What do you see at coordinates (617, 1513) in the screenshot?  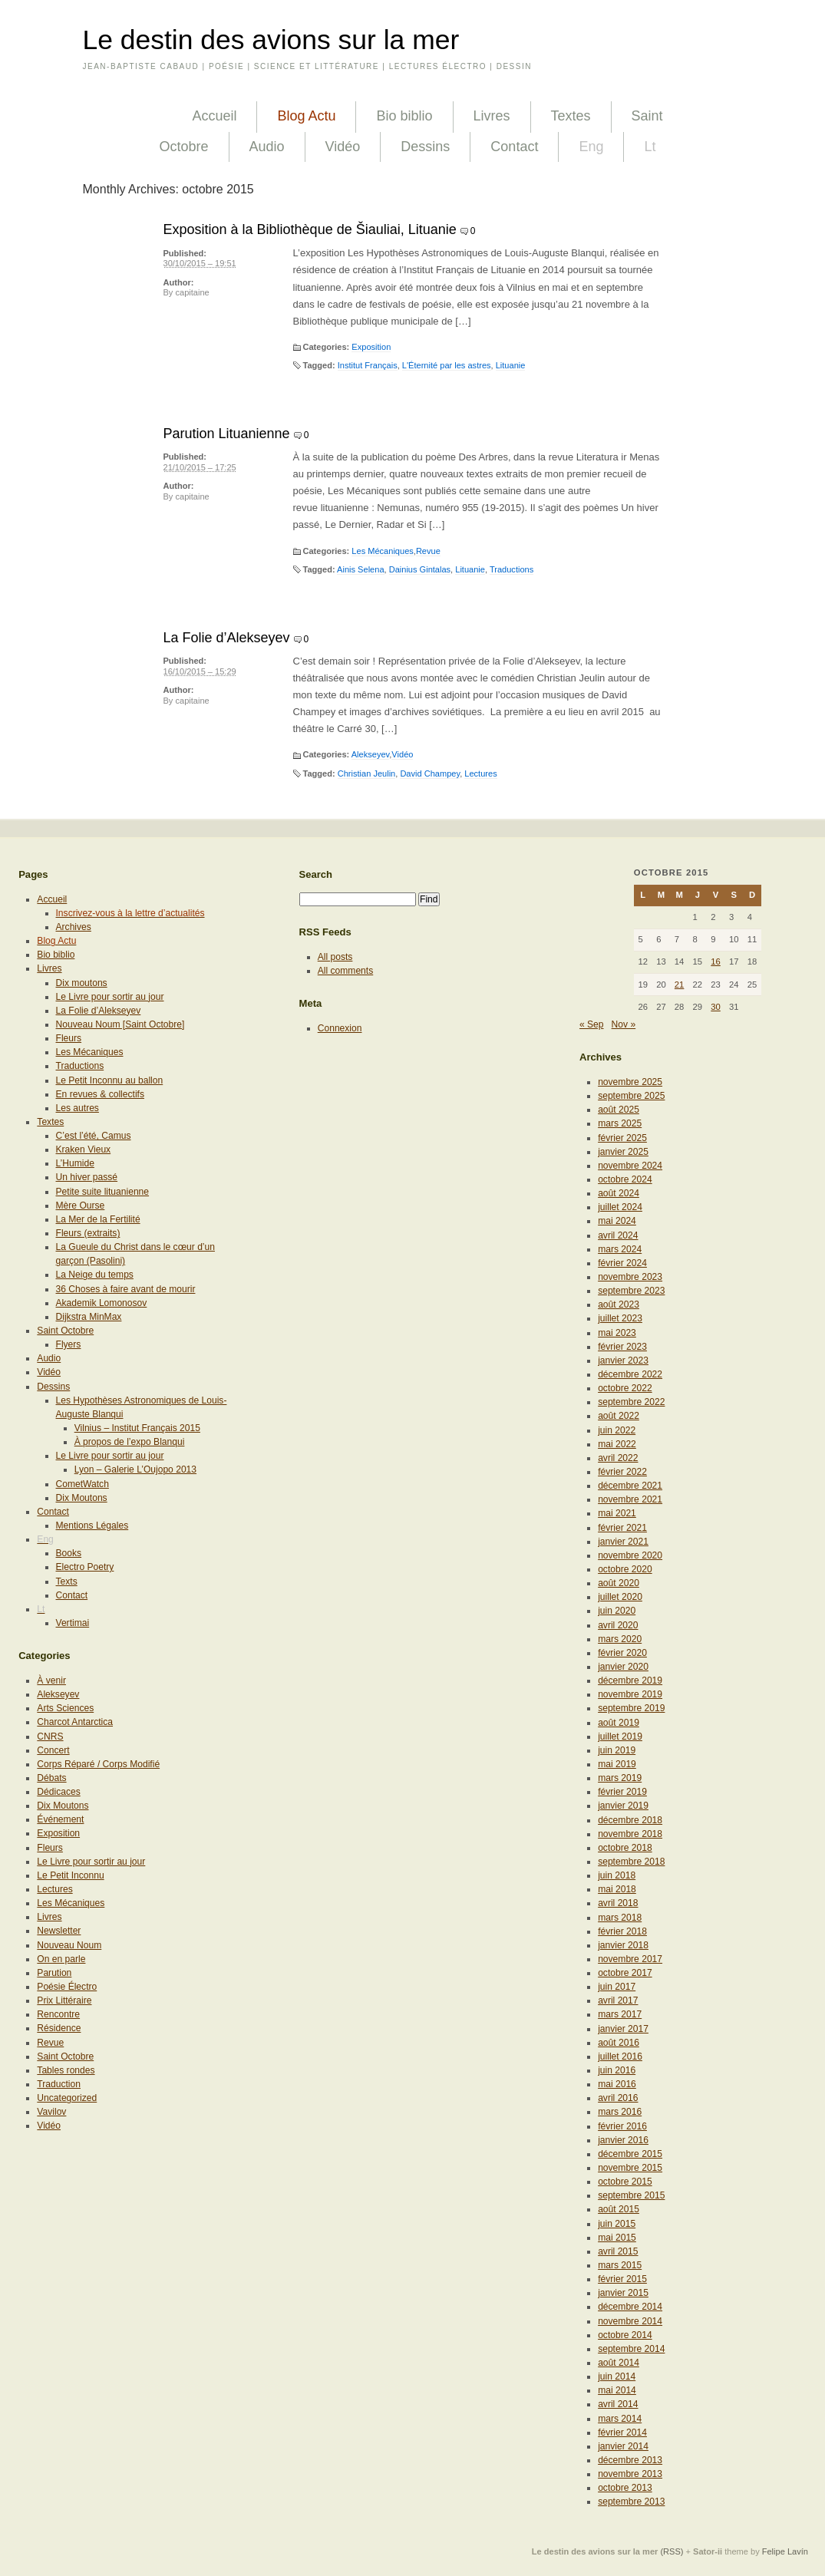 I see `mai 2021` at bounding box center [617, 1513].